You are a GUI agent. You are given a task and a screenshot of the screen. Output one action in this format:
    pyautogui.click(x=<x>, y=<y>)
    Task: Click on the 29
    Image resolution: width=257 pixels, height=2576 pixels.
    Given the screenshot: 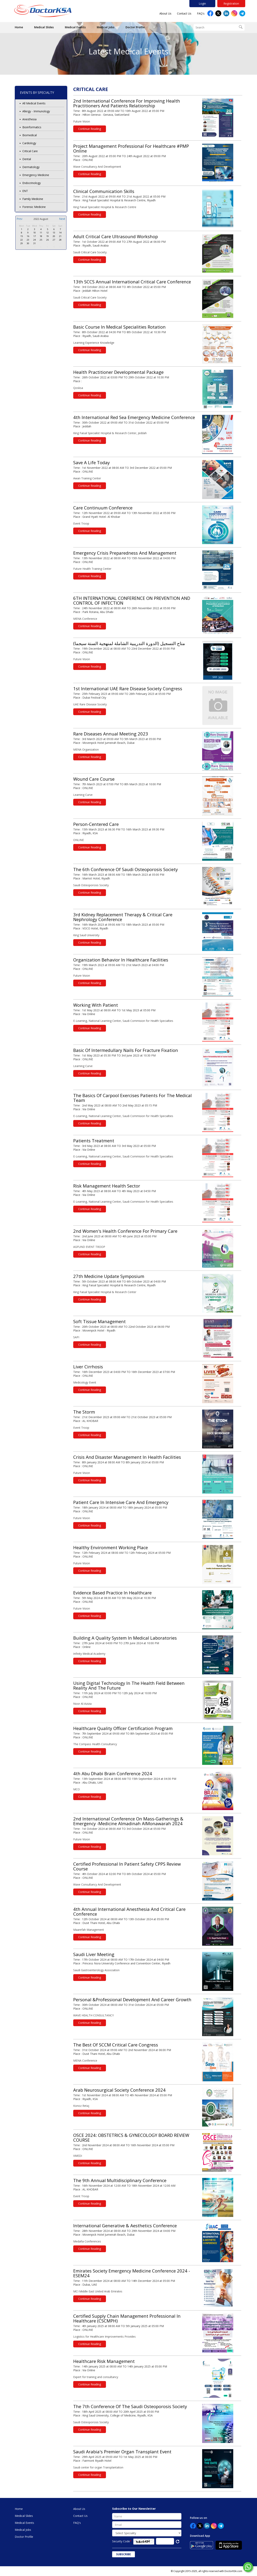 What is the action you would take?
    pyautogui.click(x=21, y=243)
    